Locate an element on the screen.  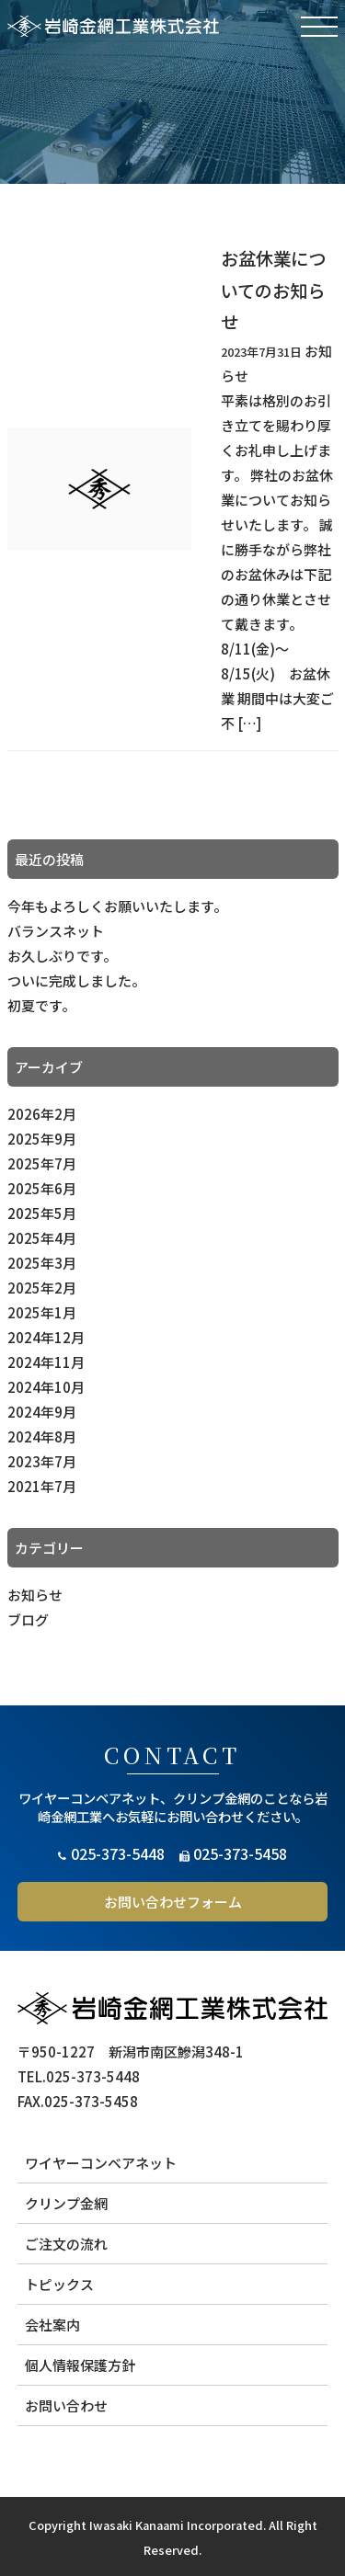
お問い合わせフォーム is located at coordinates (173, 1901).